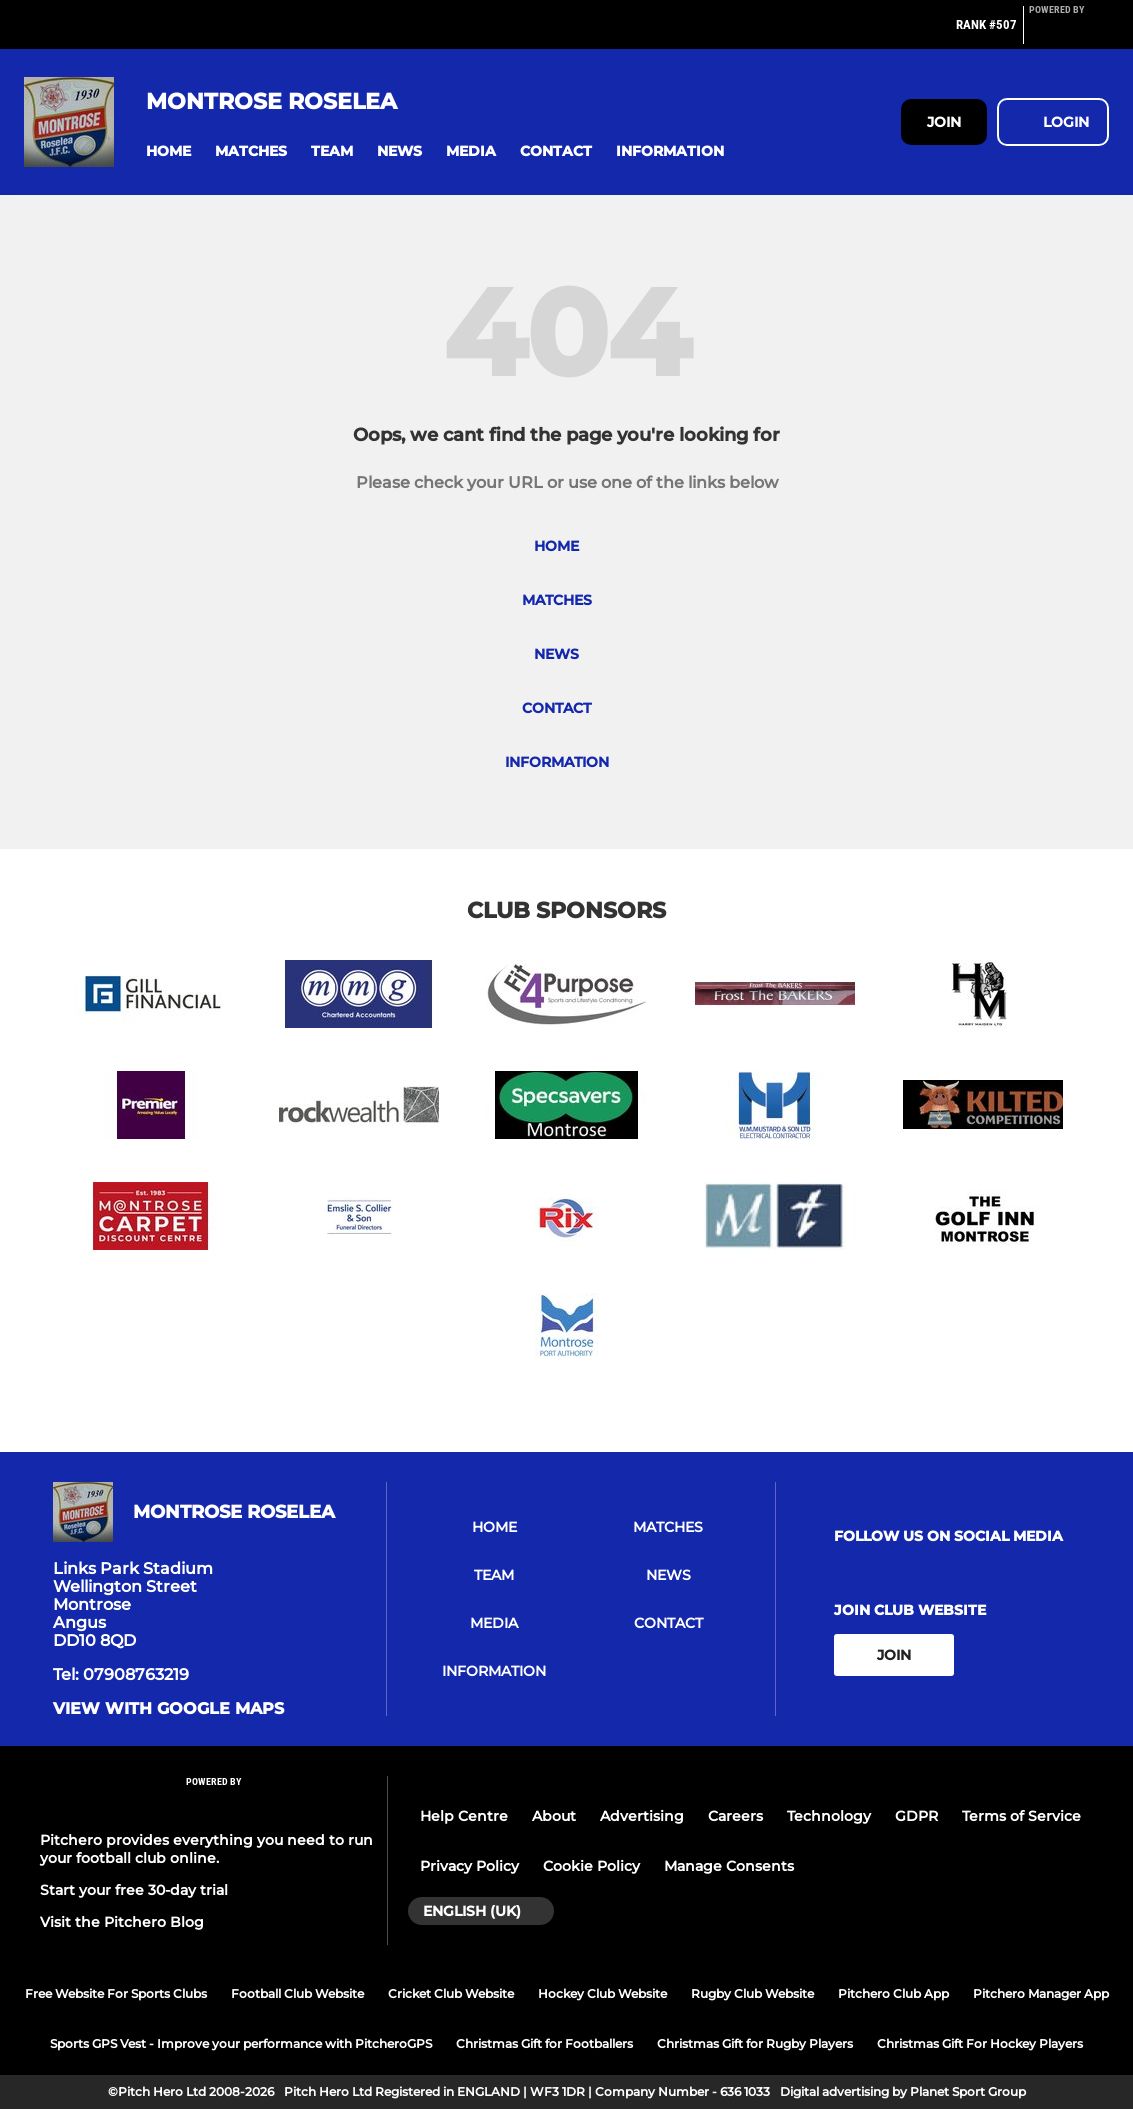 The image size is (1133, 2109). I want to click on Pitchero Manager App, so click(1041, 1993).